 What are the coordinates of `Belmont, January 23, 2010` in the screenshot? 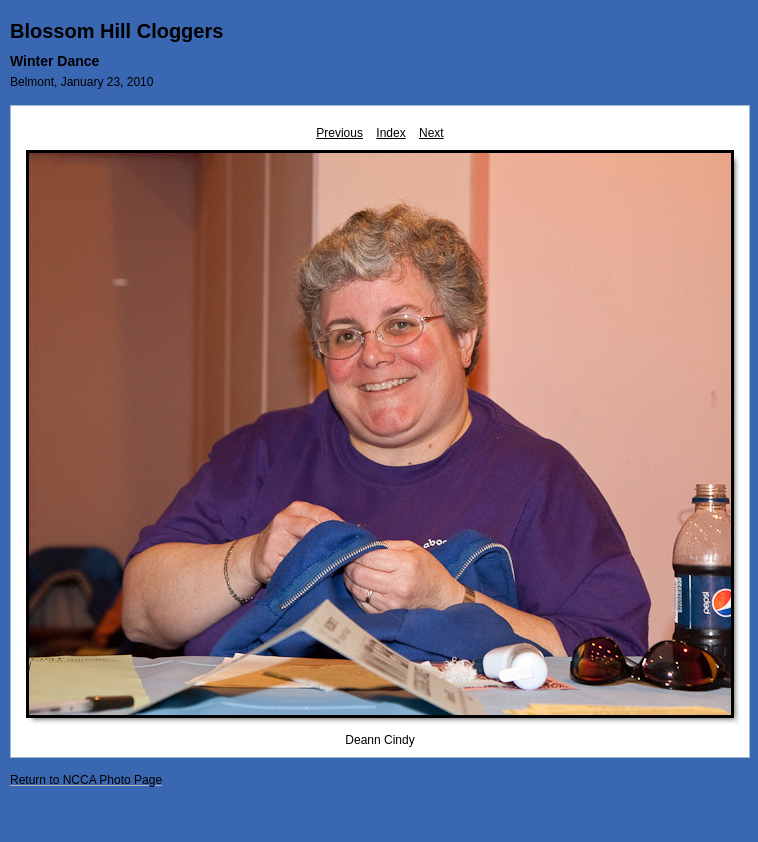 It's located at (81, 82).